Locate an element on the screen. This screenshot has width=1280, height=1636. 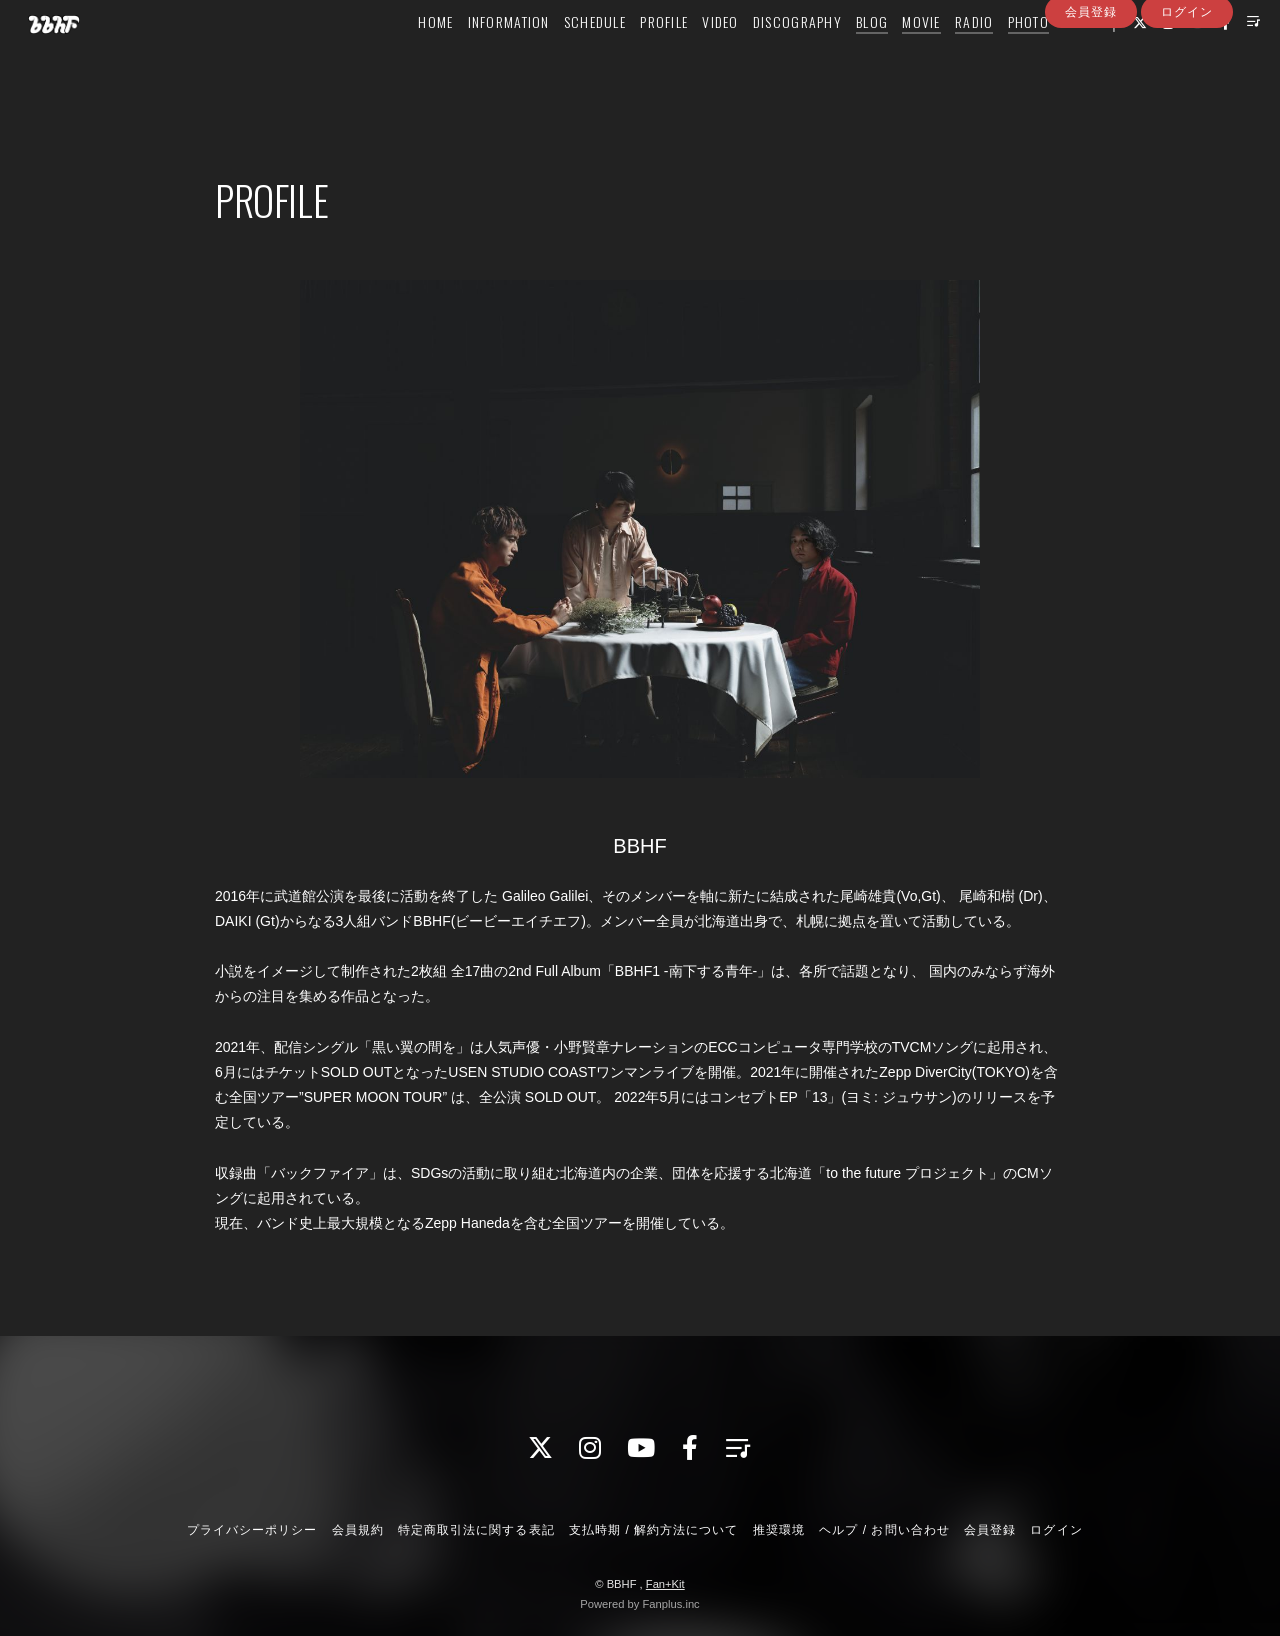
Fan+Kit is located at coordinates (665, 1584).